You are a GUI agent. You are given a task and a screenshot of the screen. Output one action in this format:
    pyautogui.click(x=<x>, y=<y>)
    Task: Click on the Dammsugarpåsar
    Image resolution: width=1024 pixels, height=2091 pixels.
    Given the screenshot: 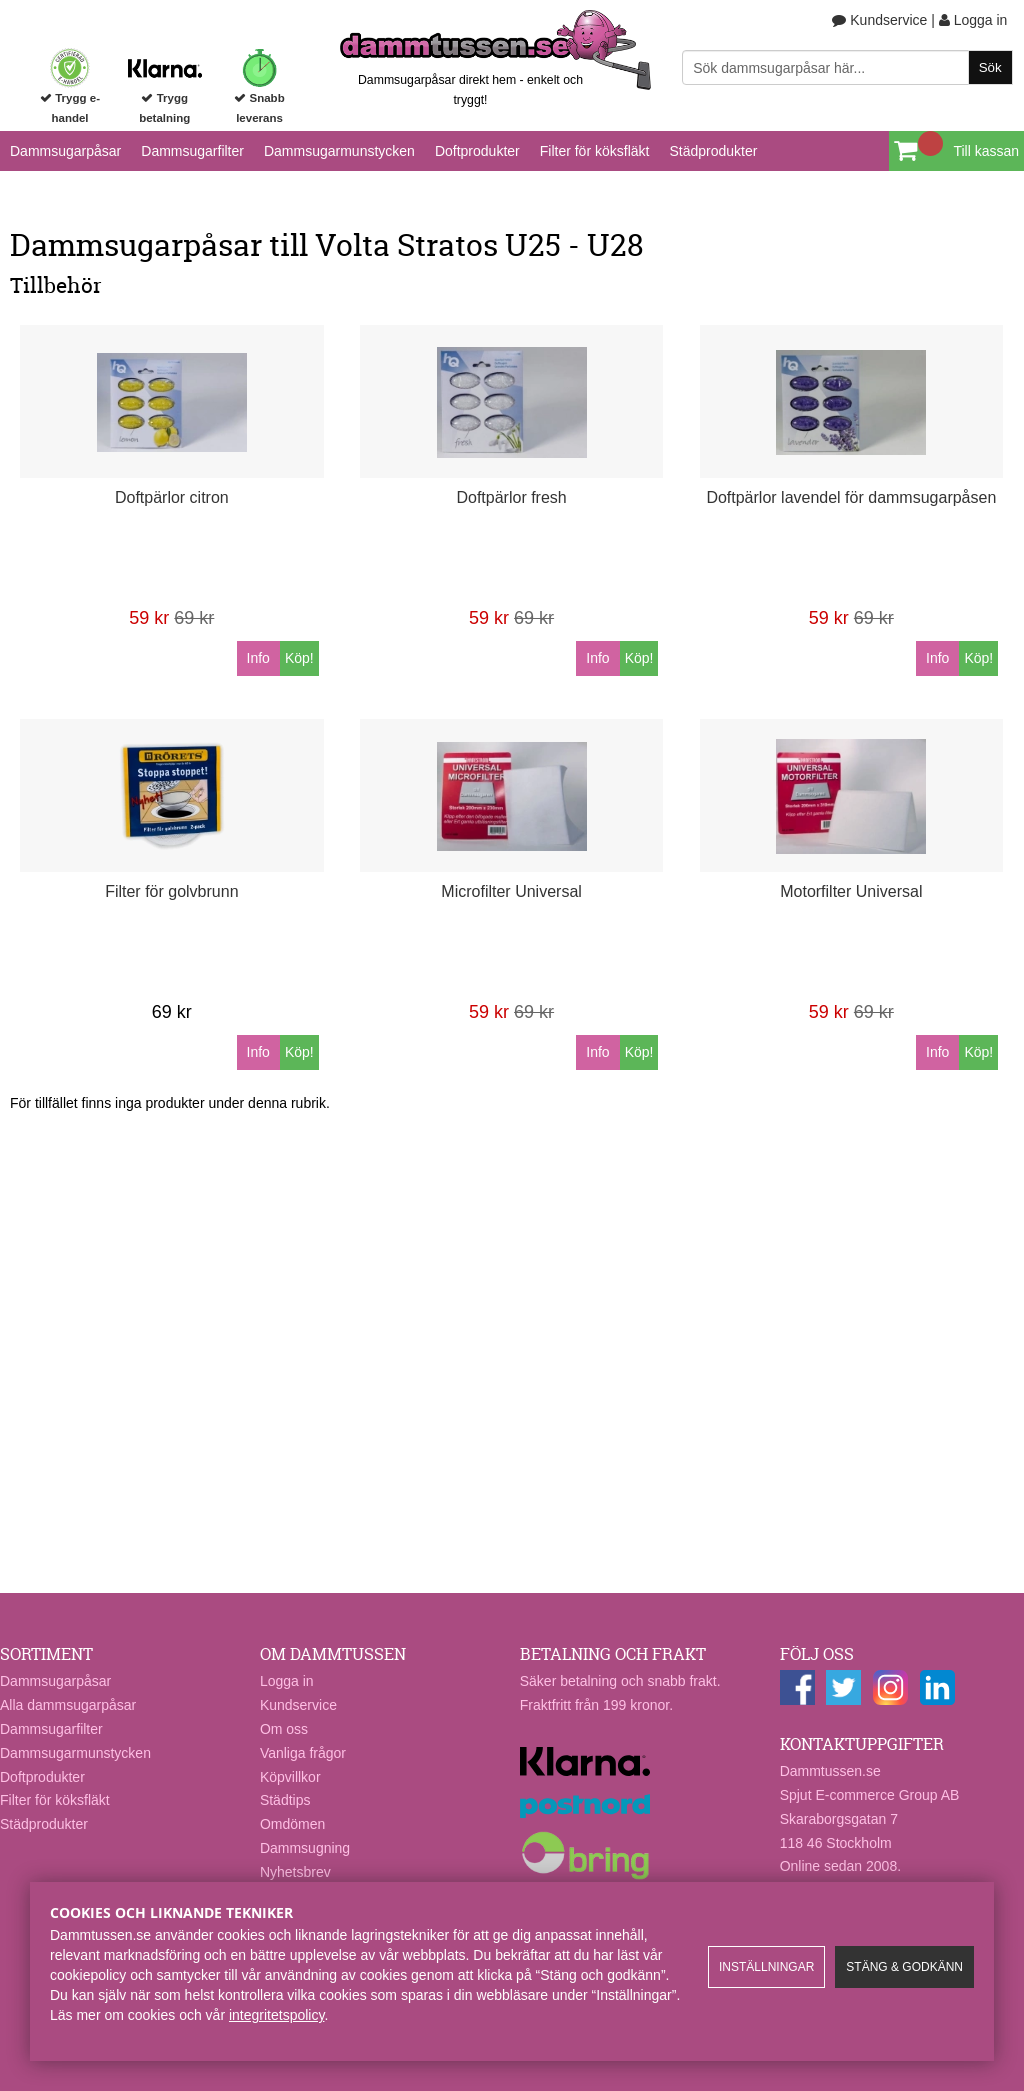 What is the action you would take?
    pyautogui.click(x=65, y=151)
    